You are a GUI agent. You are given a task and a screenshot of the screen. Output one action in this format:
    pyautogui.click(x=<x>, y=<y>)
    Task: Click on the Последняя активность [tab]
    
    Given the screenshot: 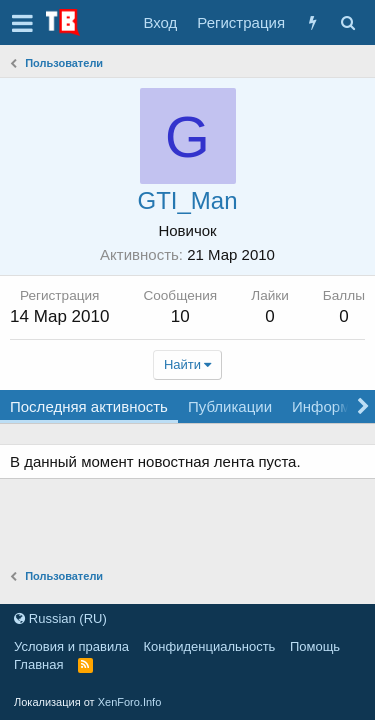 What is the action you would take?
    pyautogui.click(x=89, y=406)
    